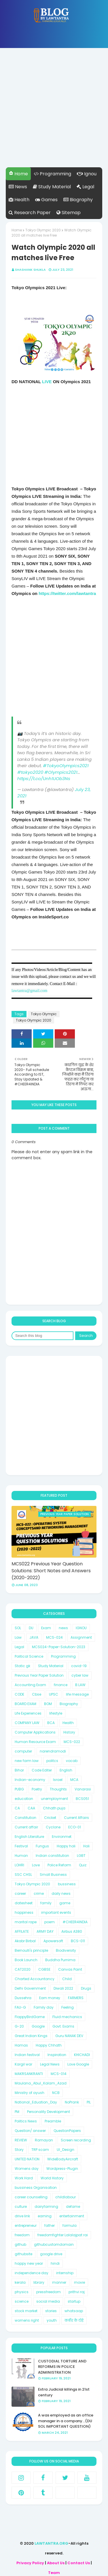  What do you see at coordinates (29, 990) in the screenshot?
I see `lawtantra@gmail.com` at bounding box center [29, 990].